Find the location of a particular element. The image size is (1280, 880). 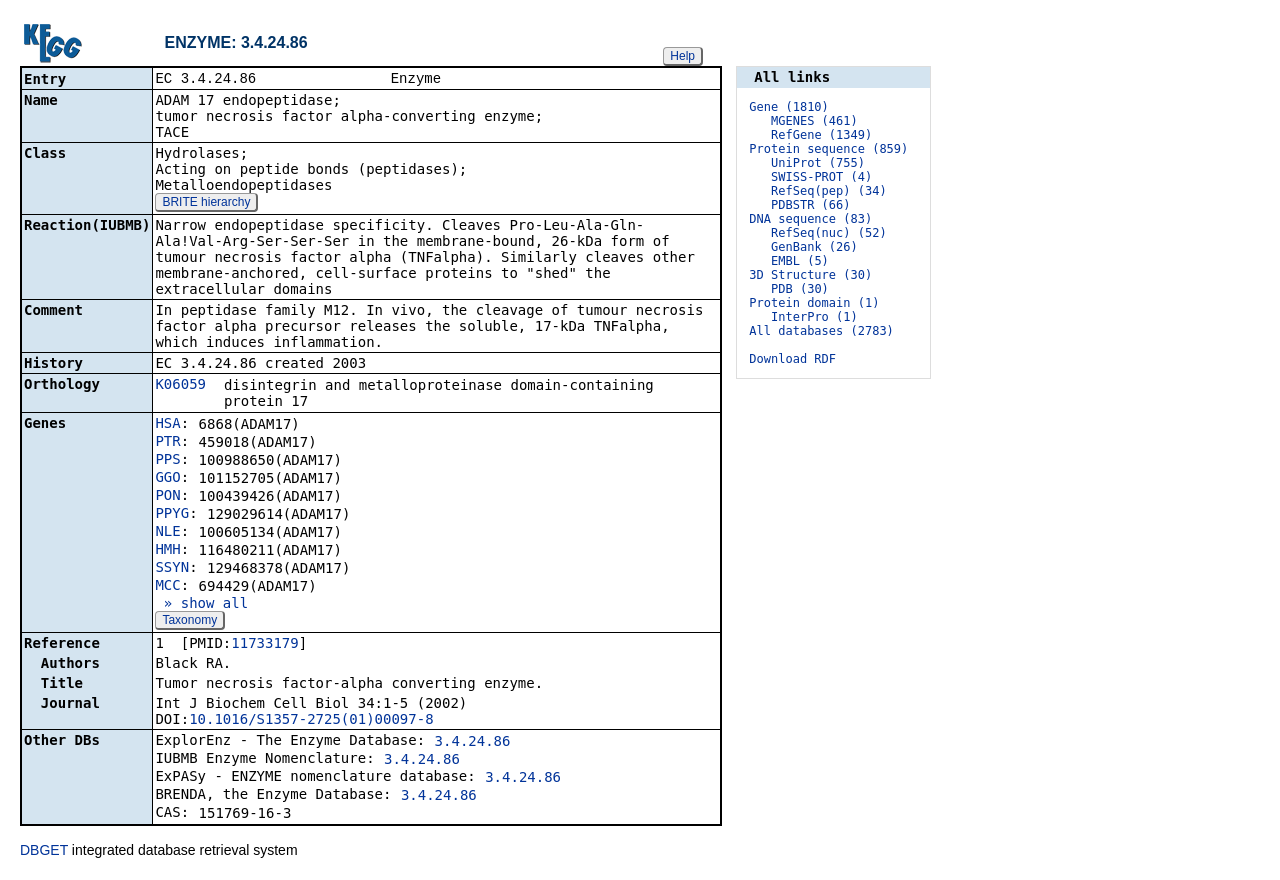

MGENES (461) is located at coordinates (814, 121).